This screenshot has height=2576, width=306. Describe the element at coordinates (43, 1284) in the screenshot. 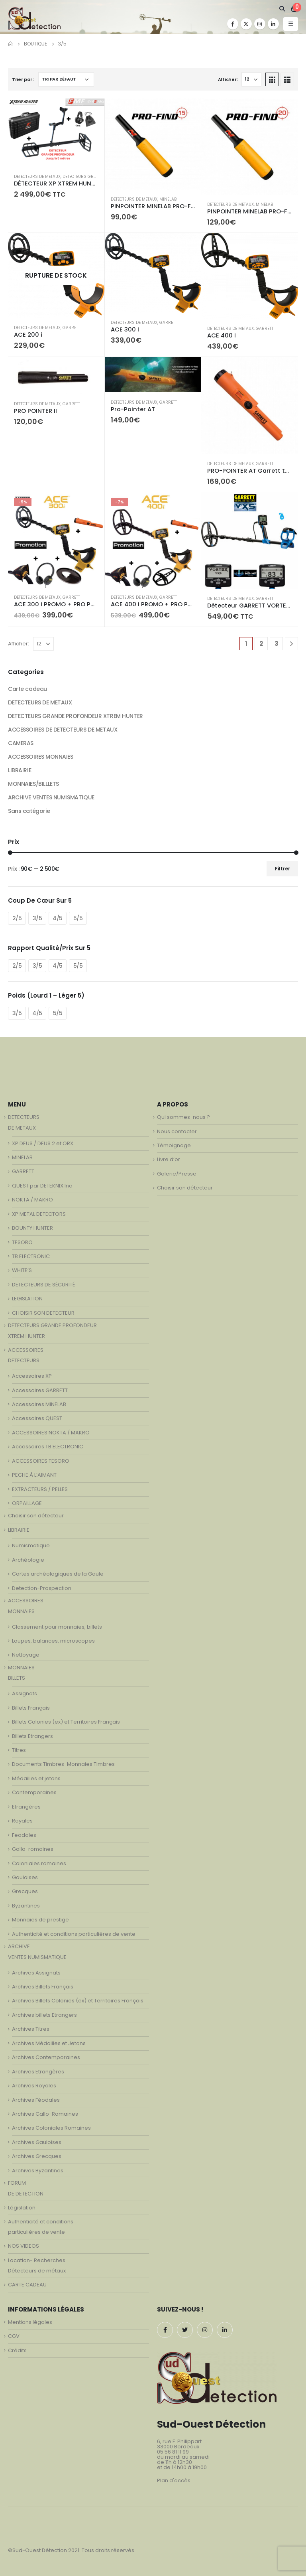

I see `DETECTEURS DE SÉCURITÉ` at that location.